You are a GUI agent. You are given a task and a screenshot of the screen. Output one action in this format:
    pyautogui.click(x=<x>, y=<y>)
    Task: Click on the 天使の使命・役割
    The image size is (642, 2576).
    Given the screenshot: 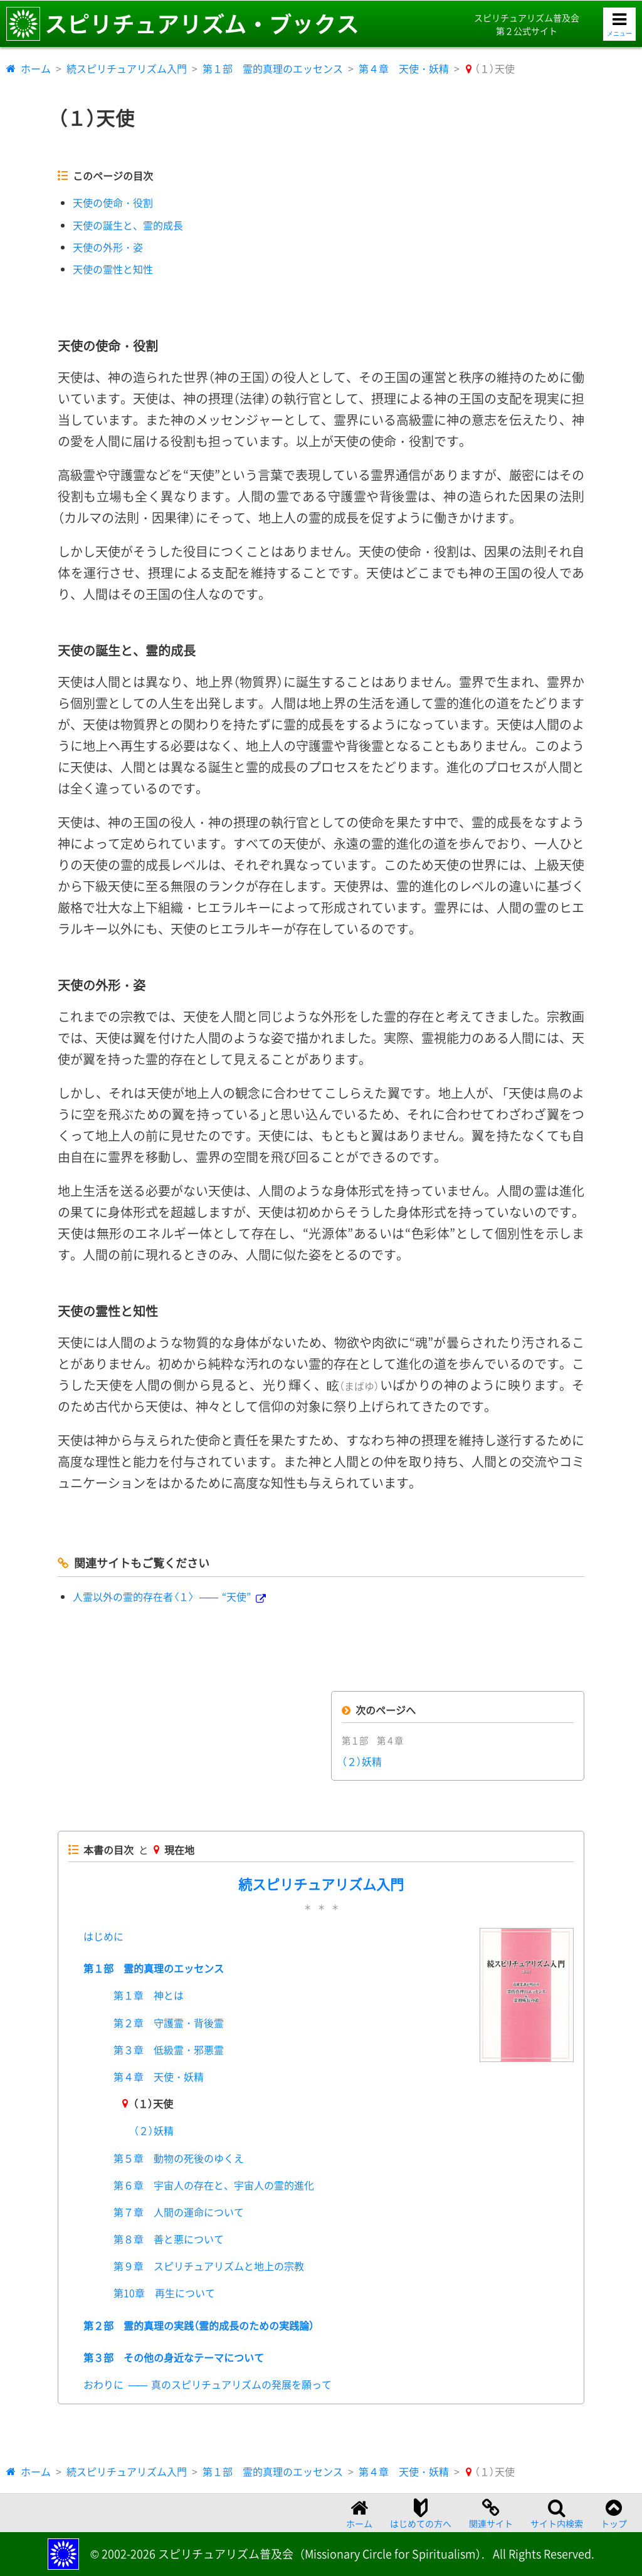 What is the action you would take?
    pyautogui.click(x=113, y=202)
    